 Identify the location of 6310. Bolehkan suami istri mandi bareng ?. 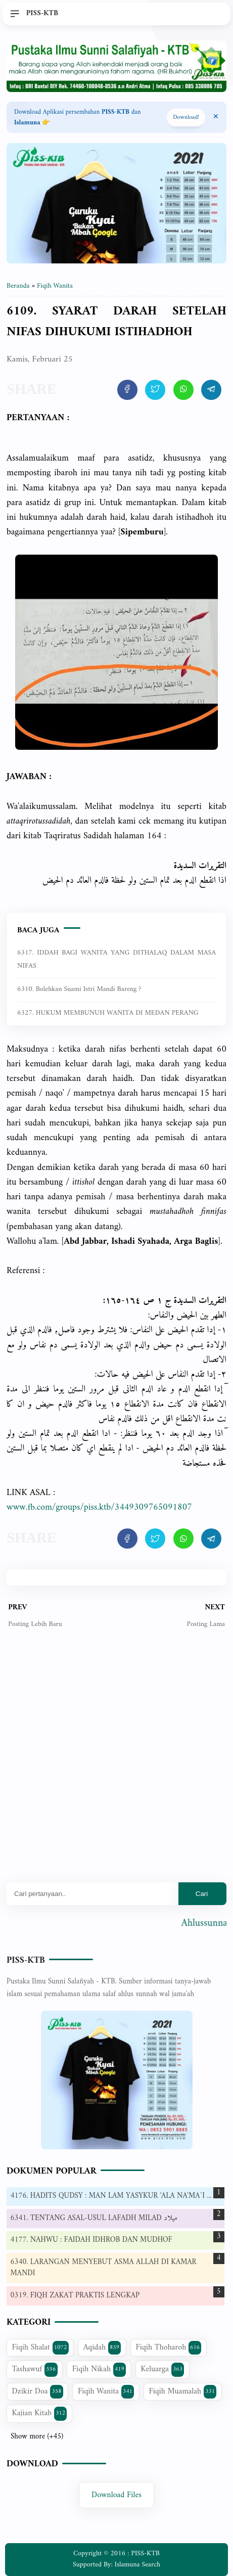
(79, 989).